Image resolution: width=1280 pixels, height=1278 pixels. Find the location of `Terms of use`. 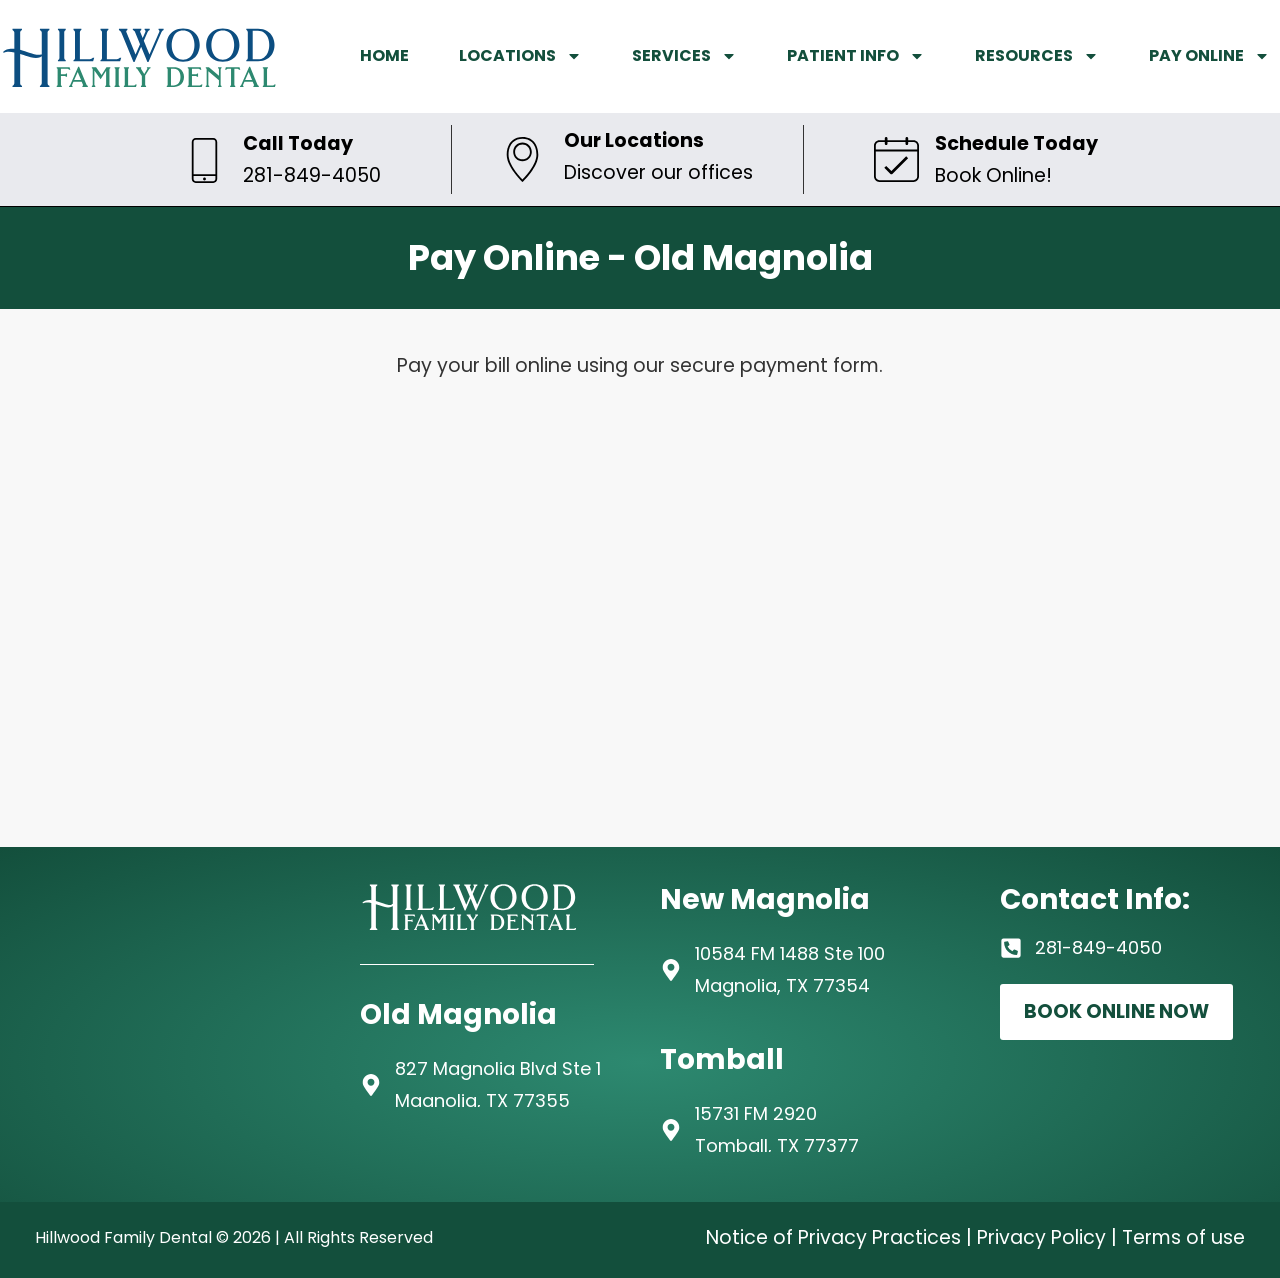

Terms of use is located at coordinates (1183, 1237).